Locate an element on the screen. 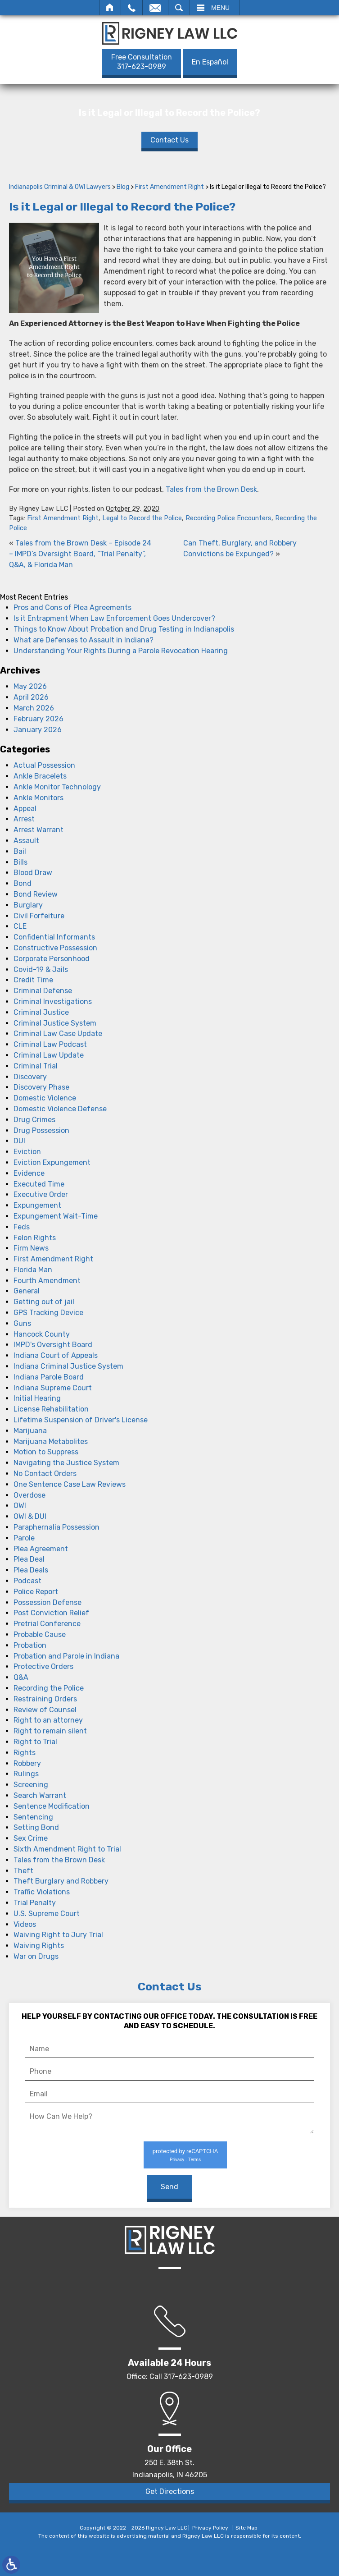 This screenshot has width=339, height=2576. En Español is located at coordinates (210, 62).